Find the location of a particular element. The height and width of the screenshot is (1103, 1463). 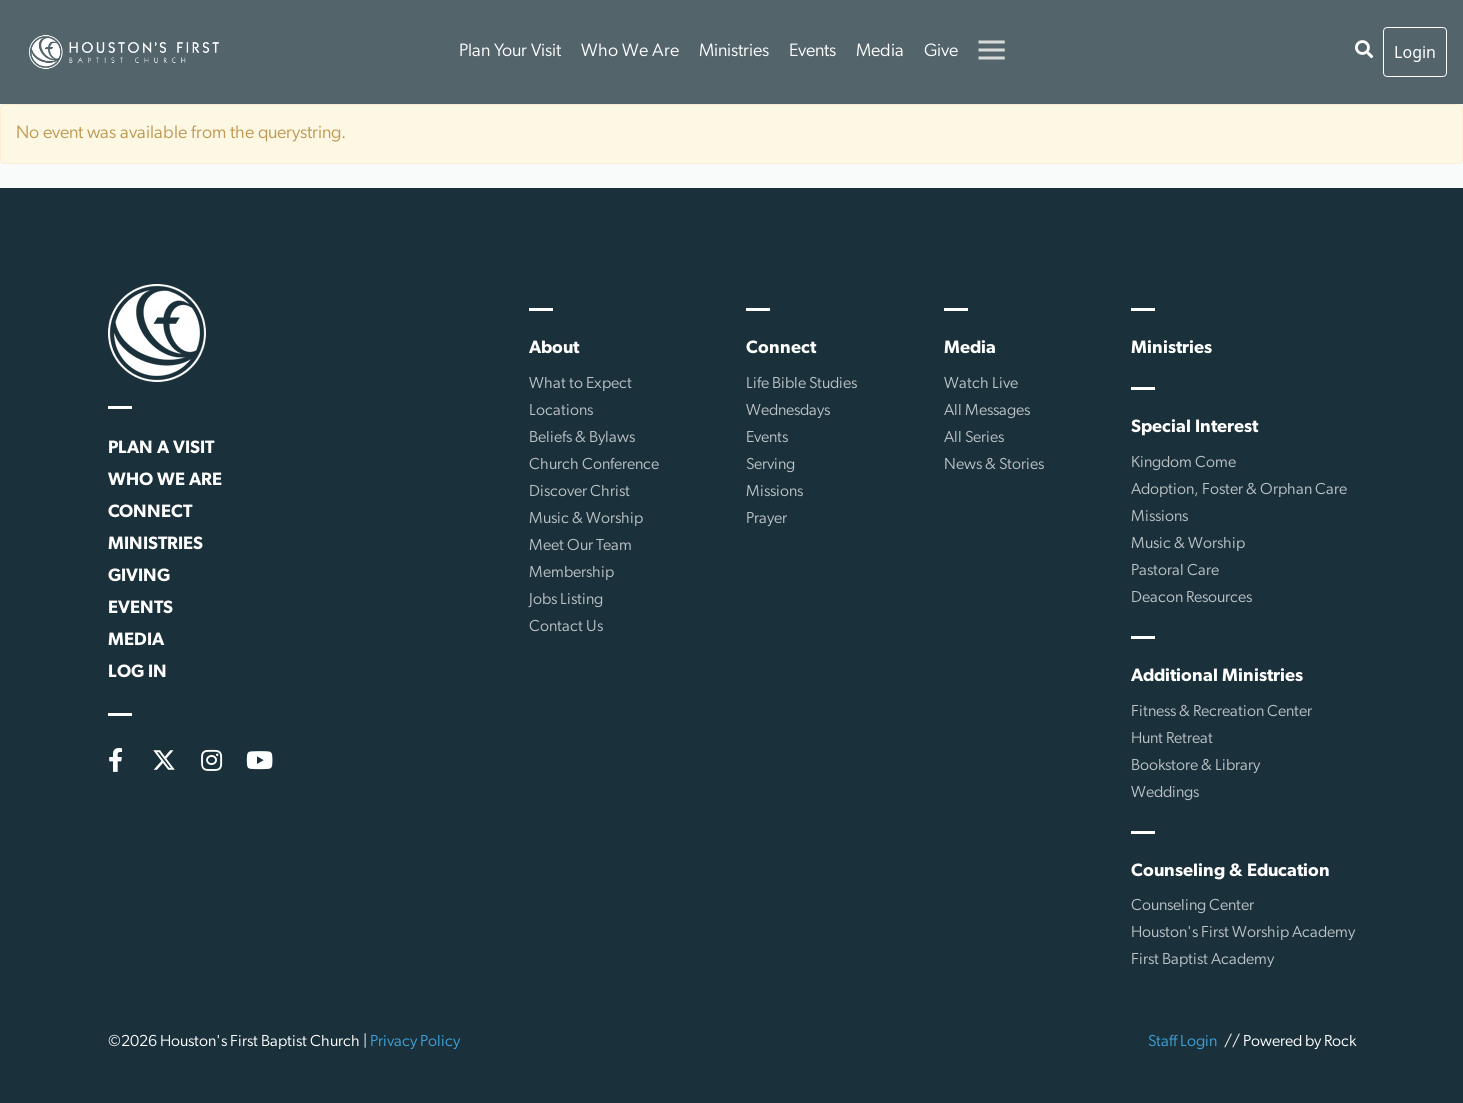

Wednesdays is located at coordinates (788, 411).